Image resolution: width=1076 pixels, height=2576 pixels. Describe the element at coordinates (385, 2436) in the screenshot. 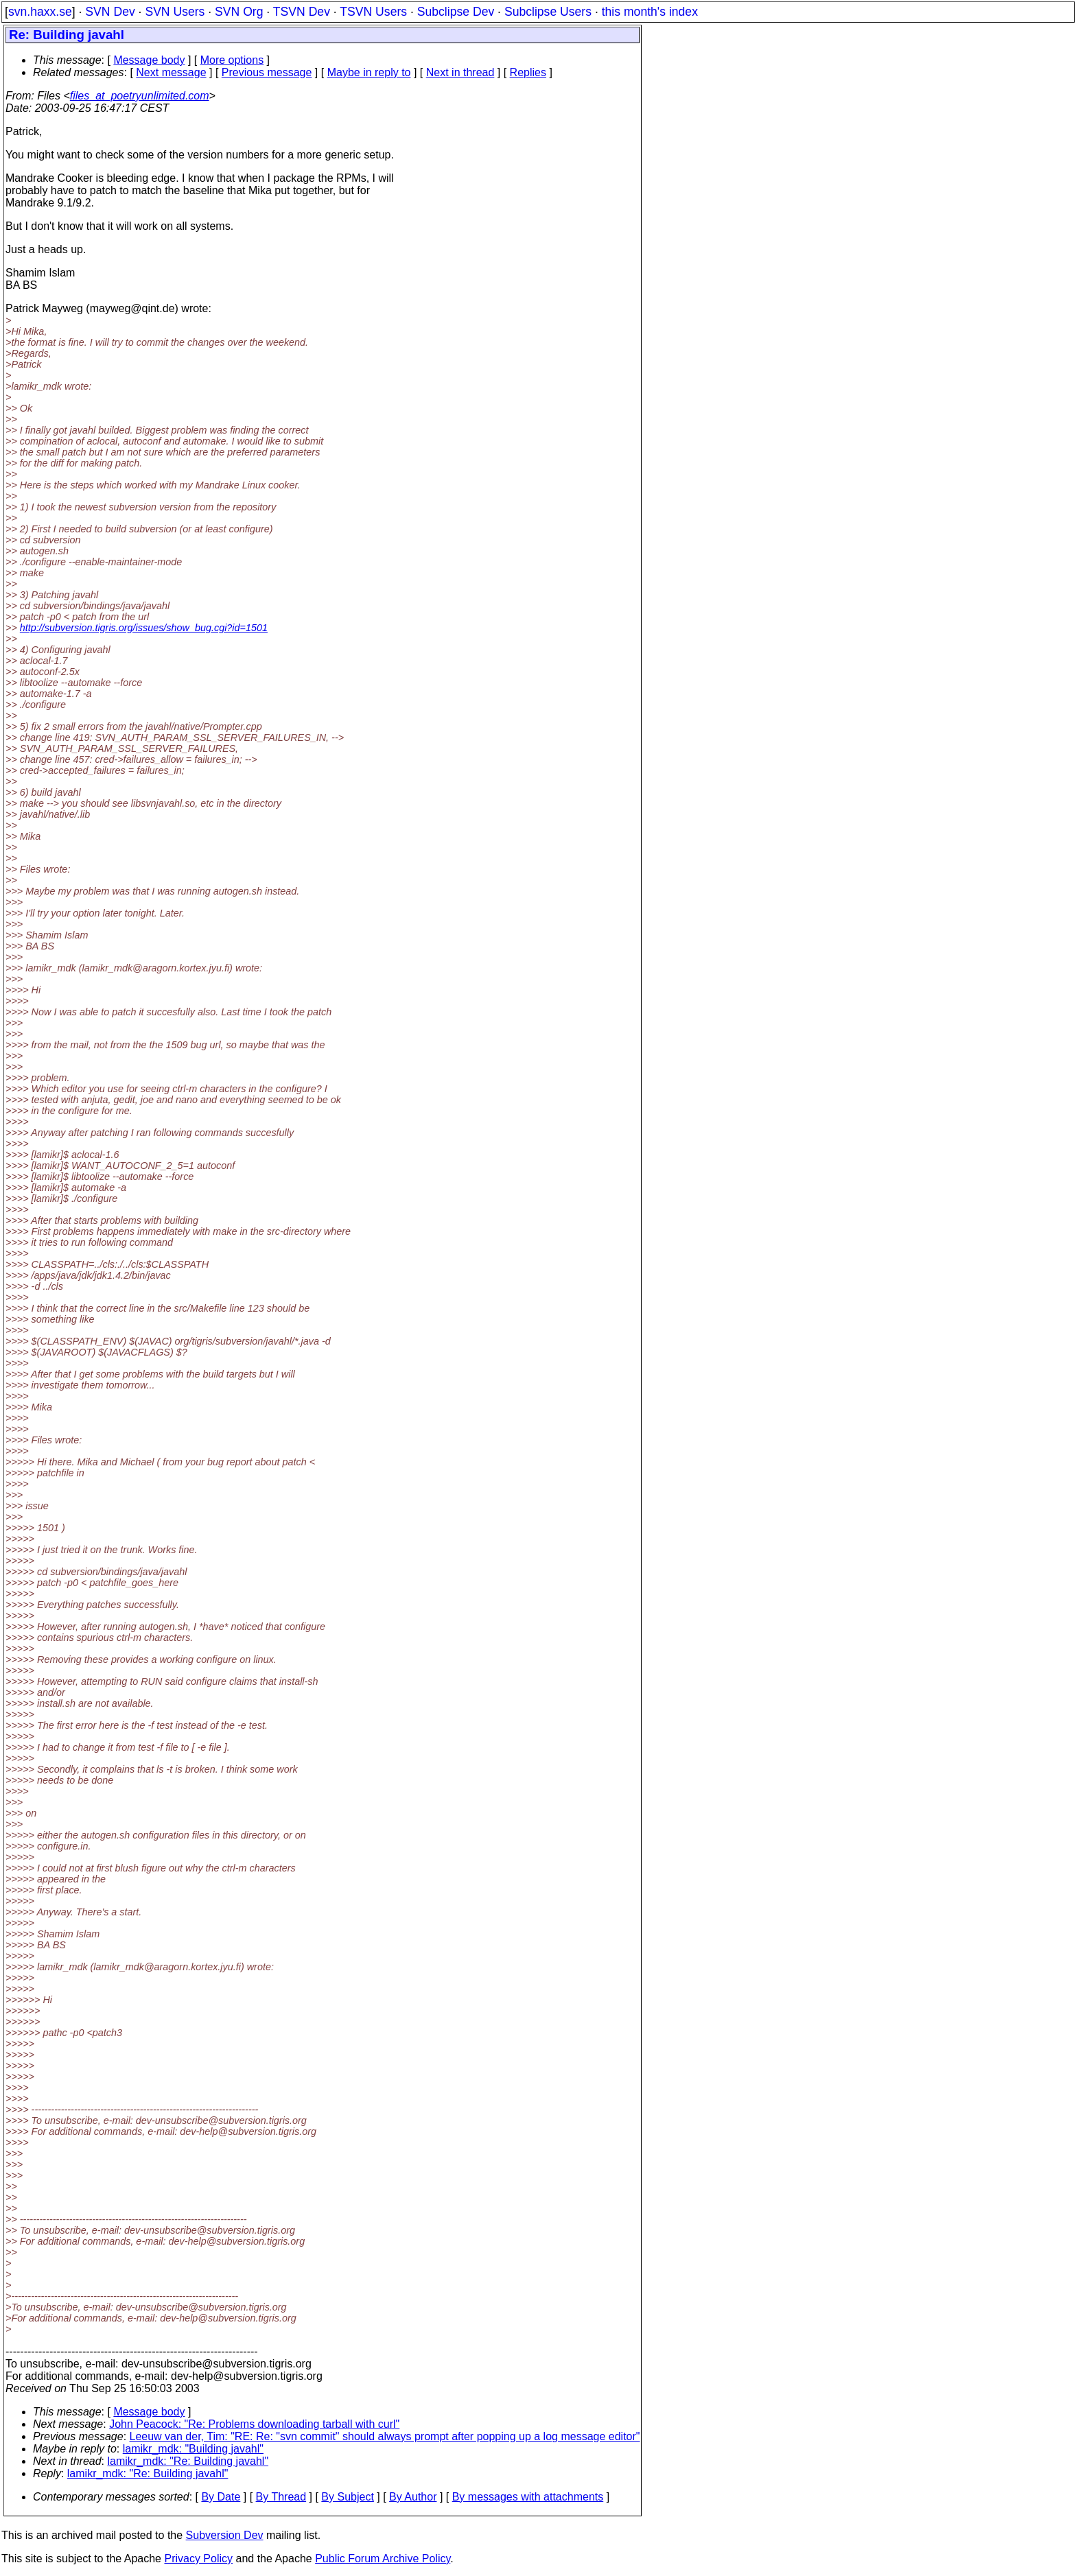

I see `Leeuw van der, Tim: "RE: Re: "svn commit" should always prompt after popping up a log message editor"` at that location.